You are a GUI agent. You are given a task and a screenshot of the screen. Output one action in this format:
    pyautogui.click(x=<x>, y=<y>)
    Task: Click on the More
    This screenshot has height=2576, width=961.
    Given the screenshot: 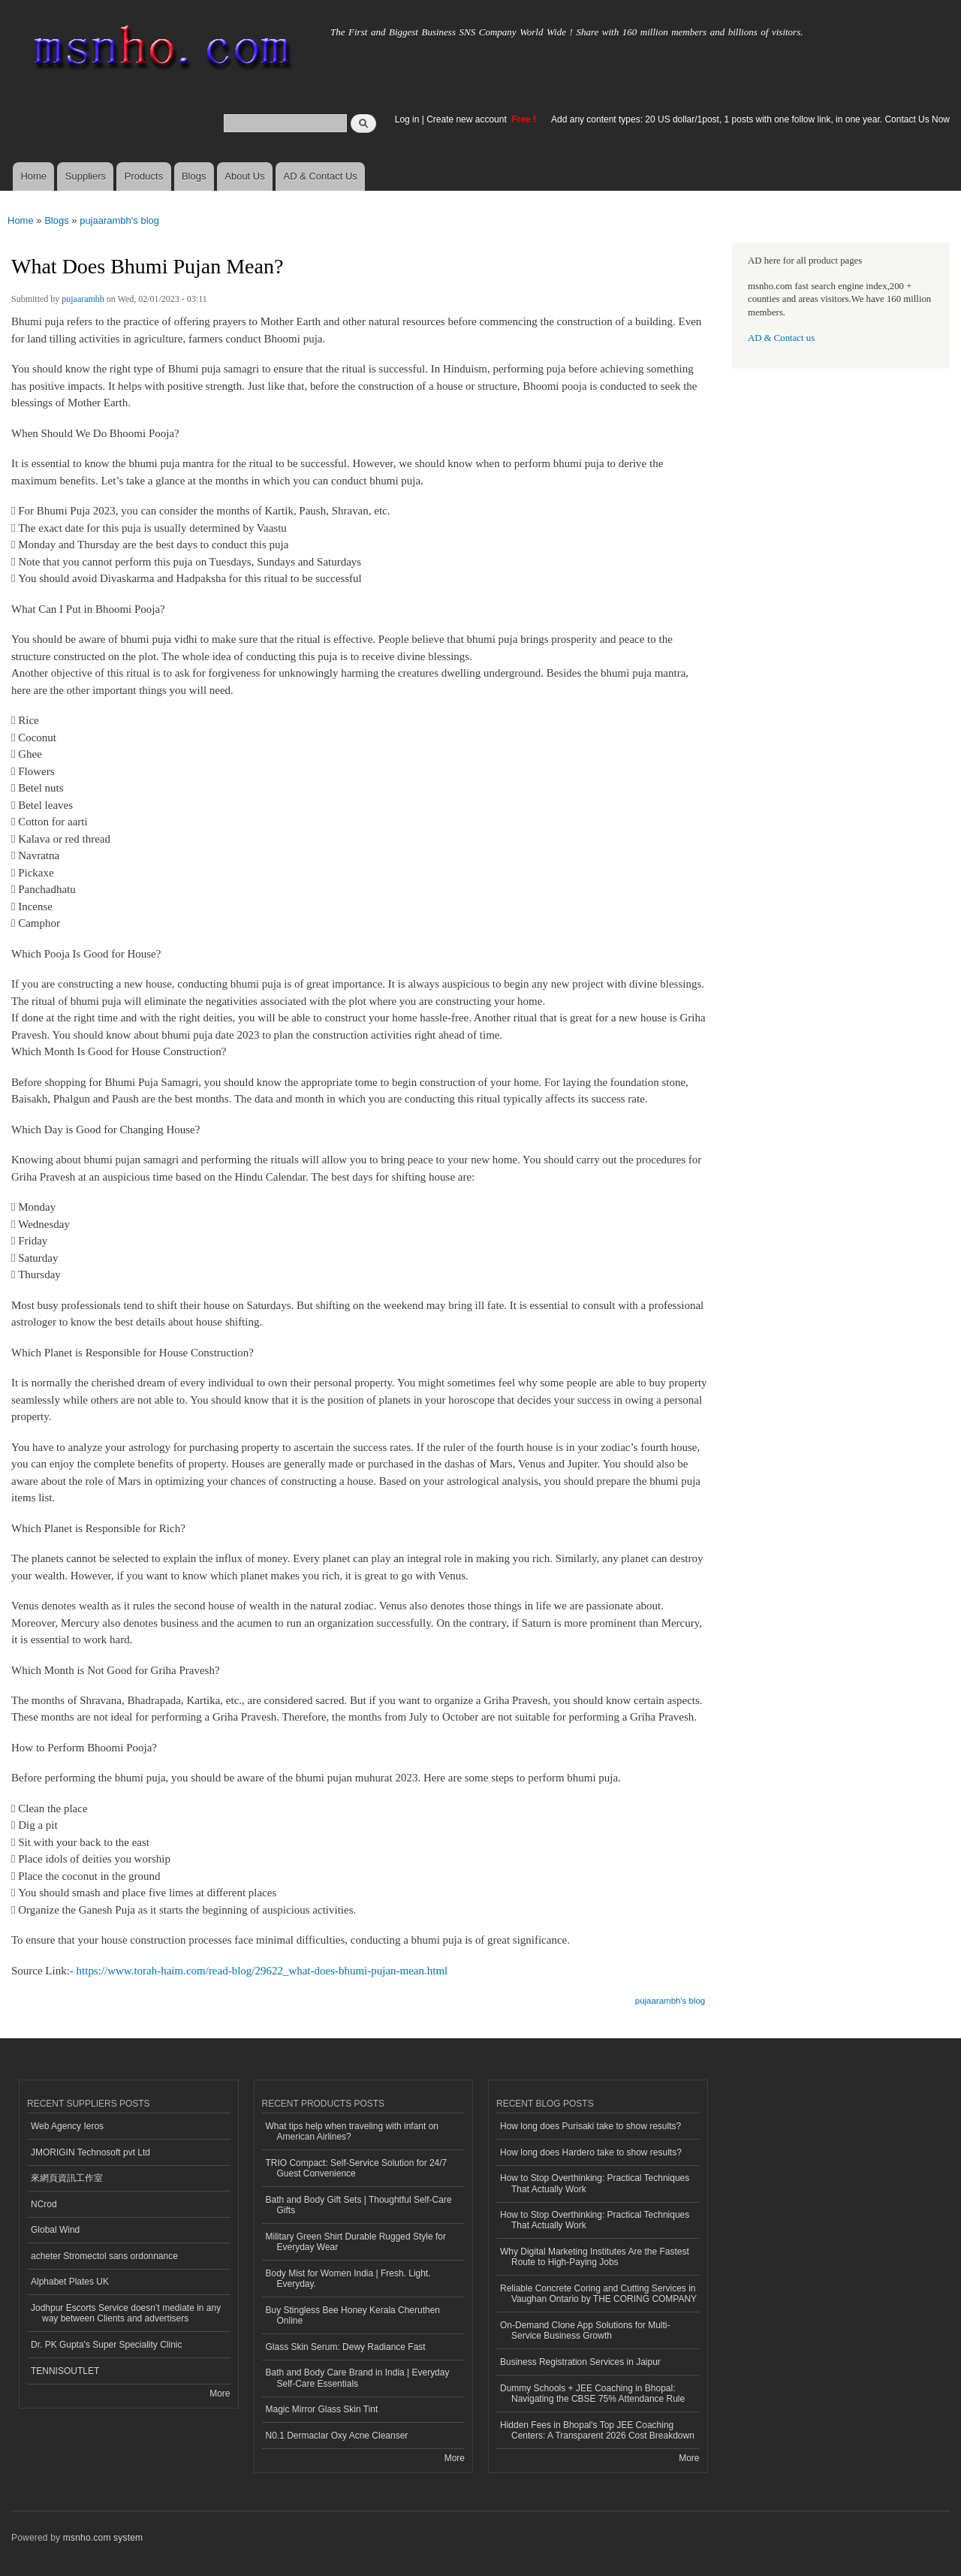 What is the action you would take?
    pyautogui.click(x=219, y=2393)
    